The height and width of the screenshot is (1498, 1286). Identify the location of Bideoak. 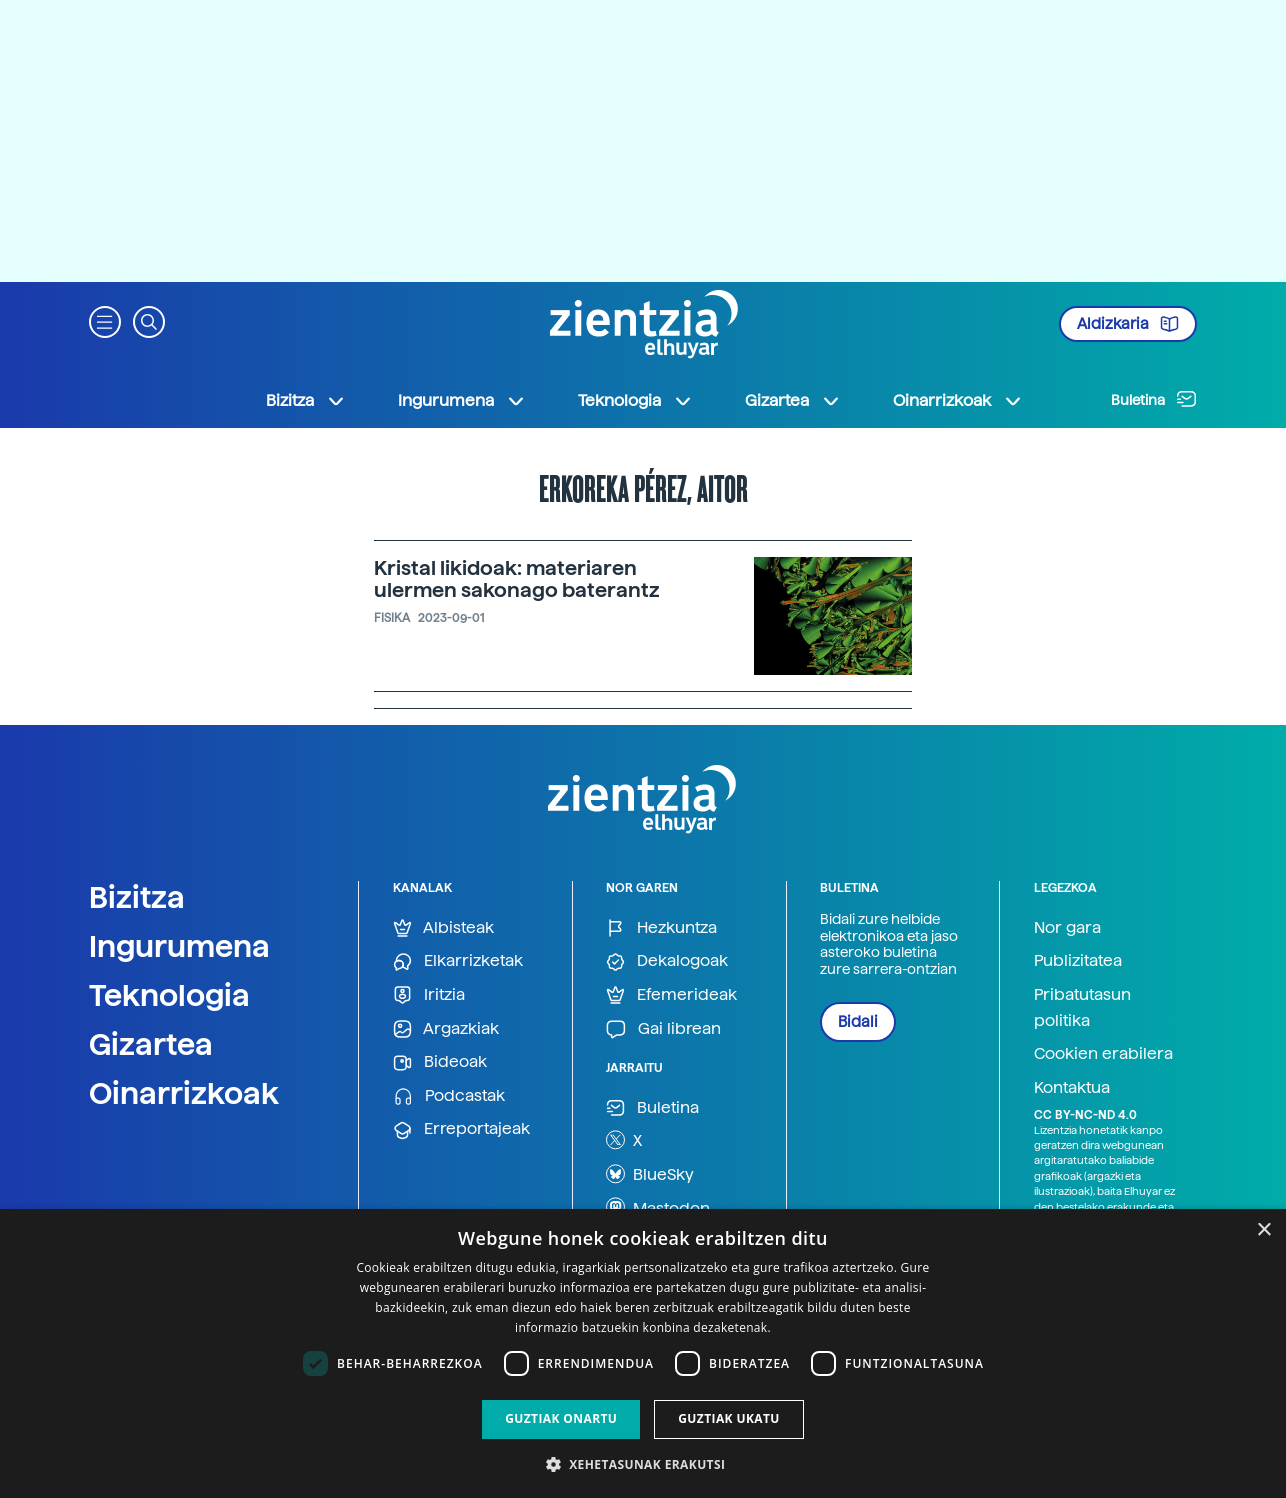
(440, 1062).